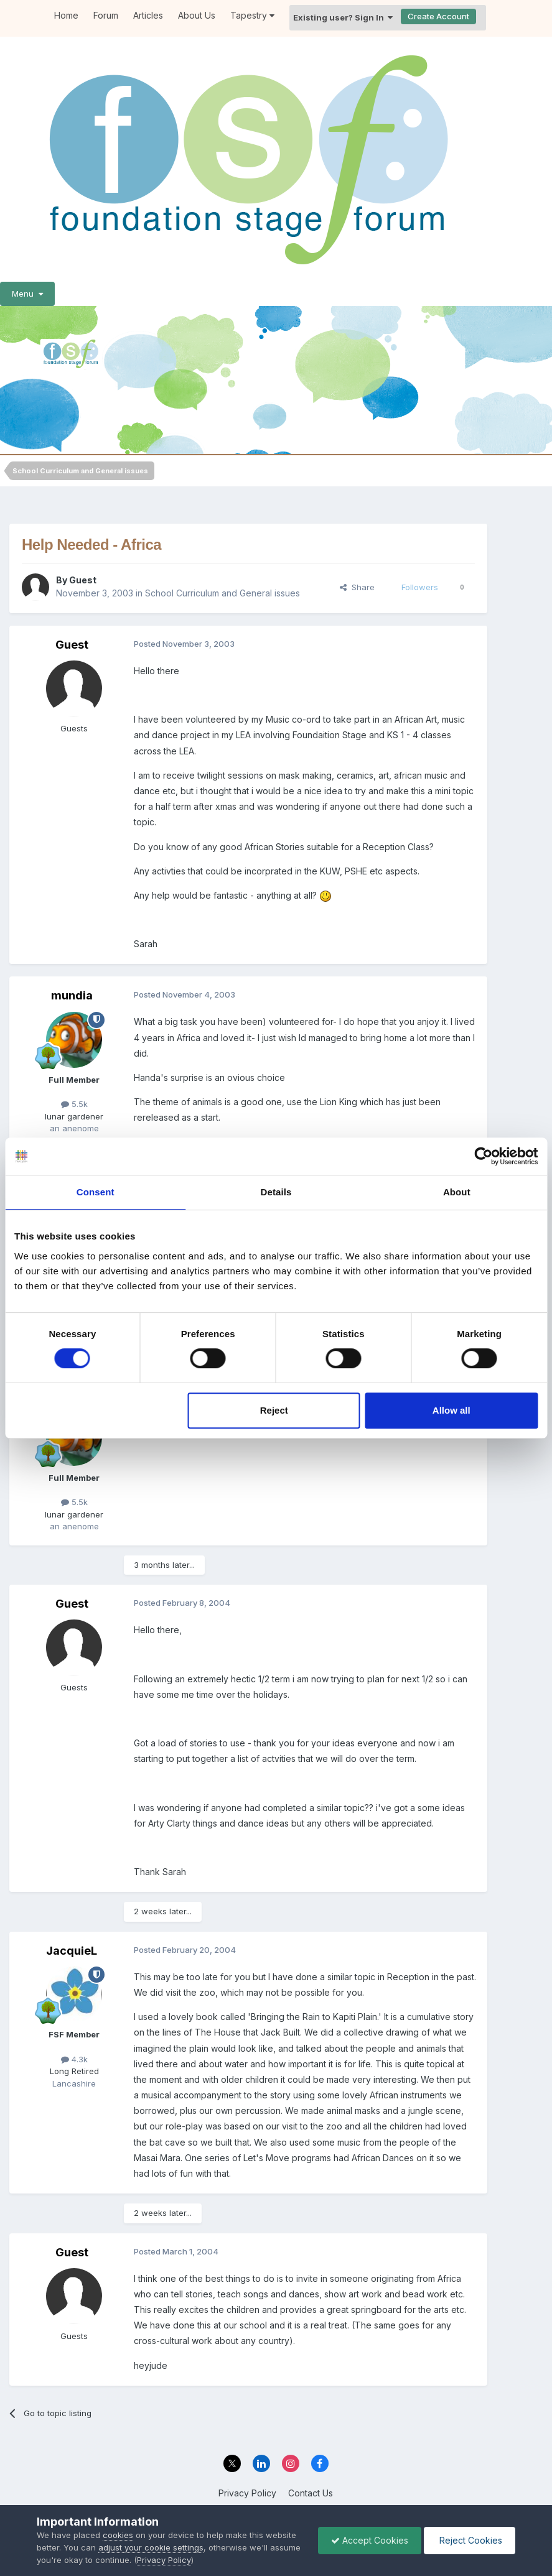  Describe the element at coordinates (105, 15) in the screenshot. I see `Forum` at that location.